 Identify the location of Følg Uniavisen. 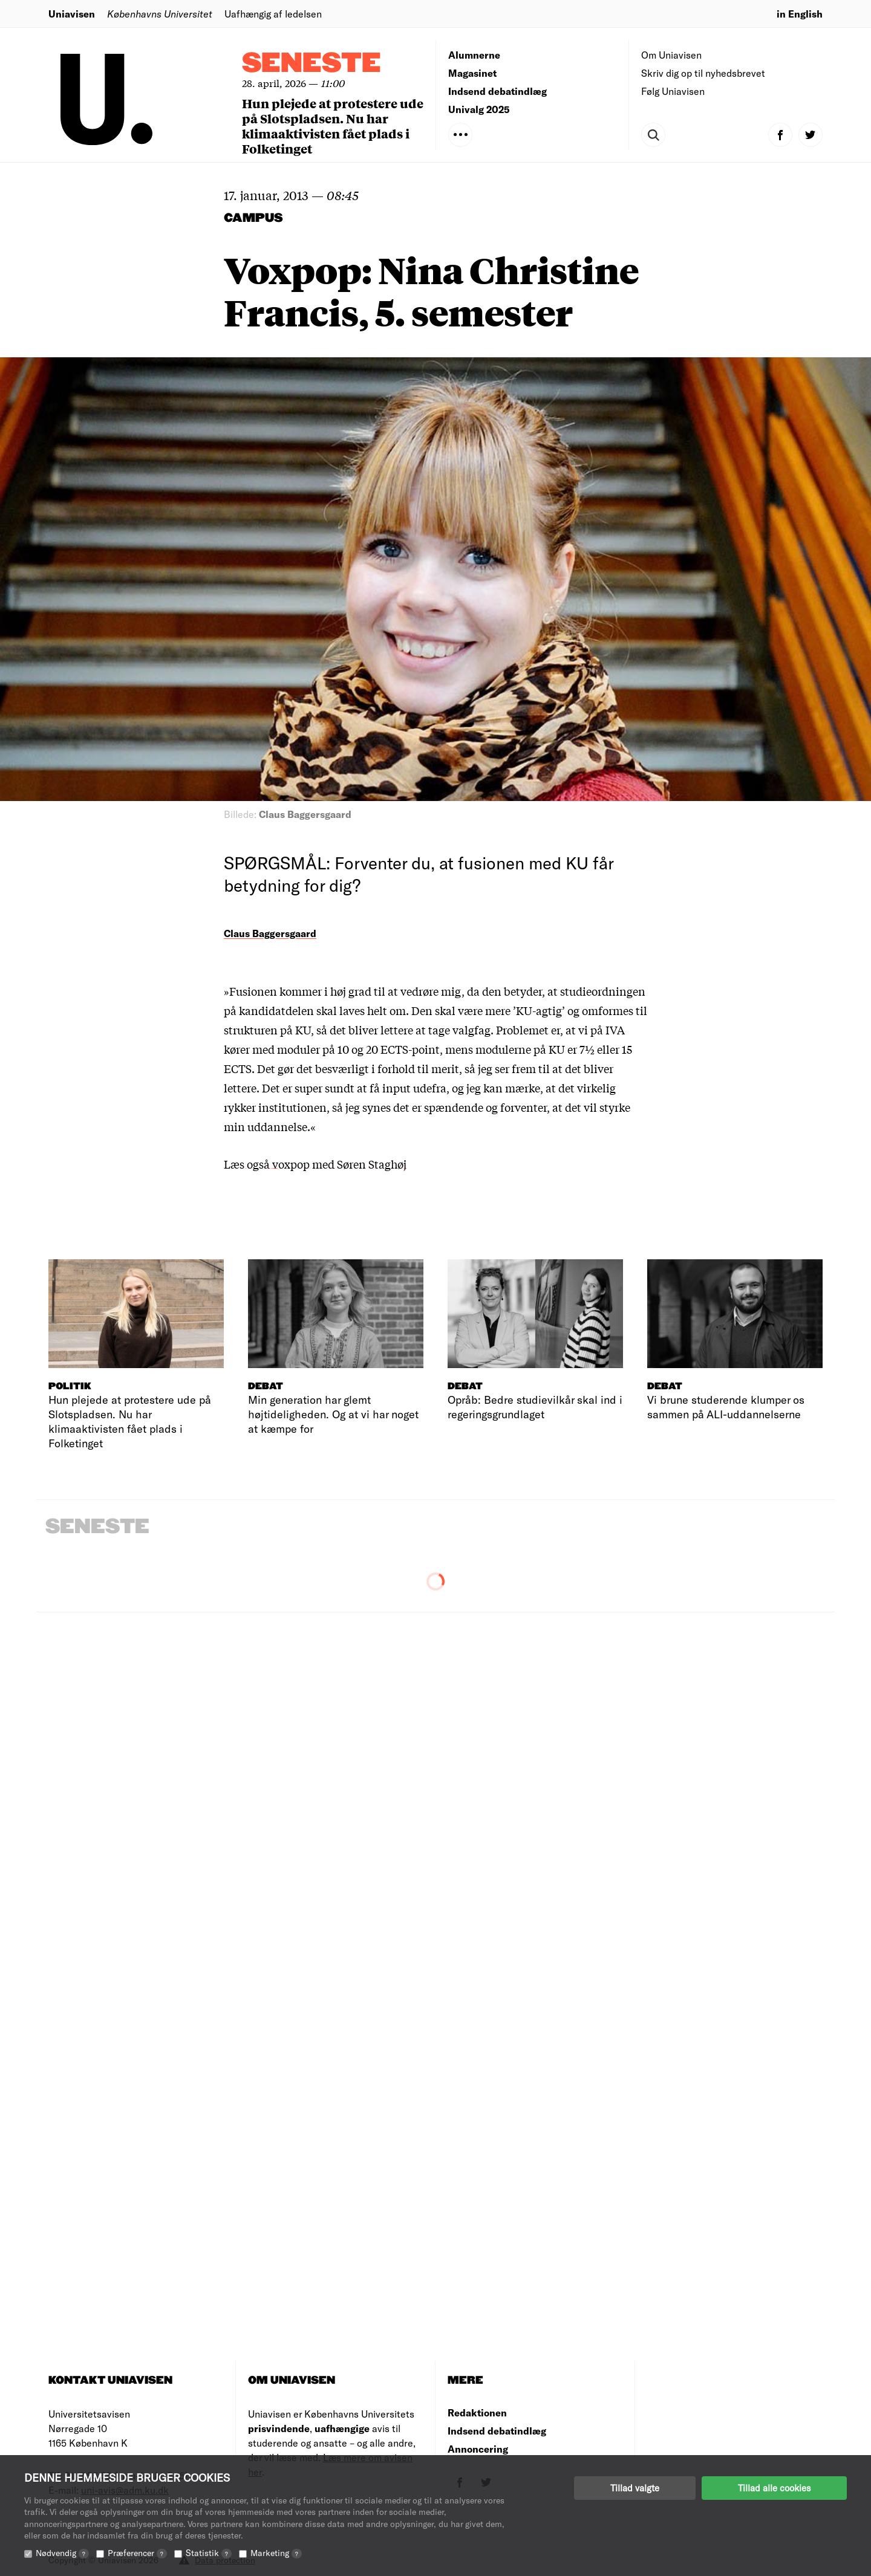
(673, 91).